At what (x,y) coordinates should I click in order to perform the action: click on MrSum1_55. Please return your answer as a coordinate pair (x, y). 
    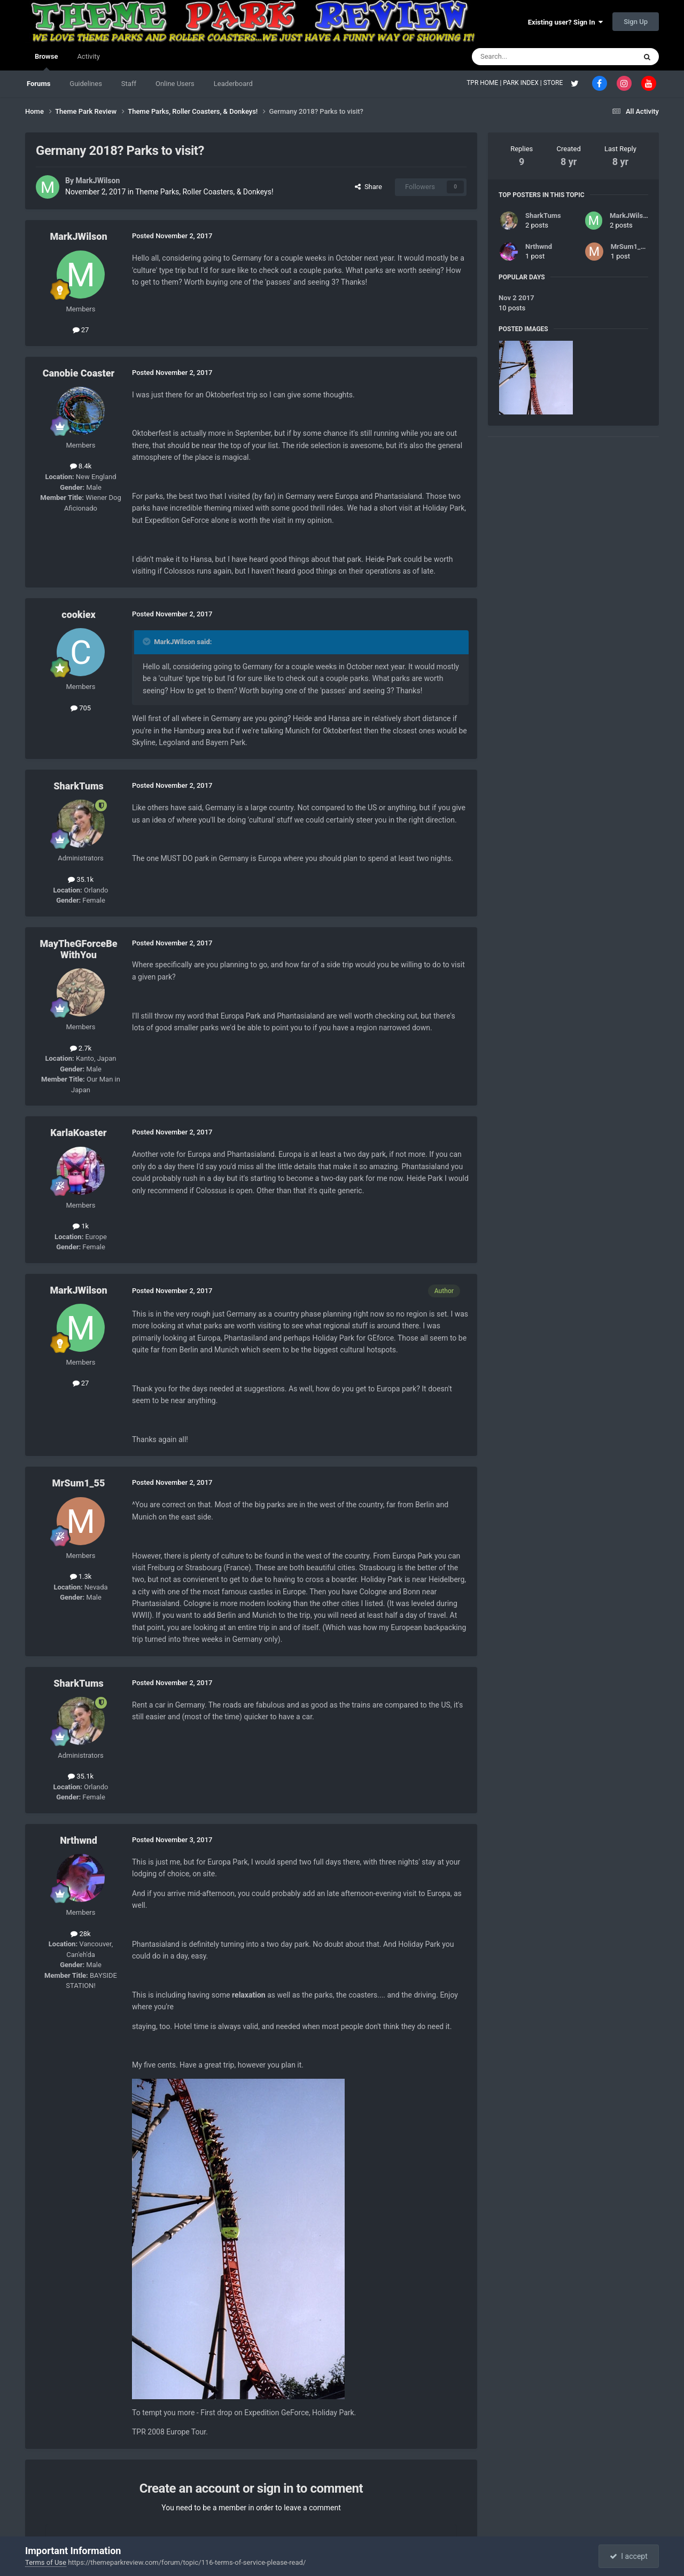
    Looking at the image, I should click on (78, 1483).